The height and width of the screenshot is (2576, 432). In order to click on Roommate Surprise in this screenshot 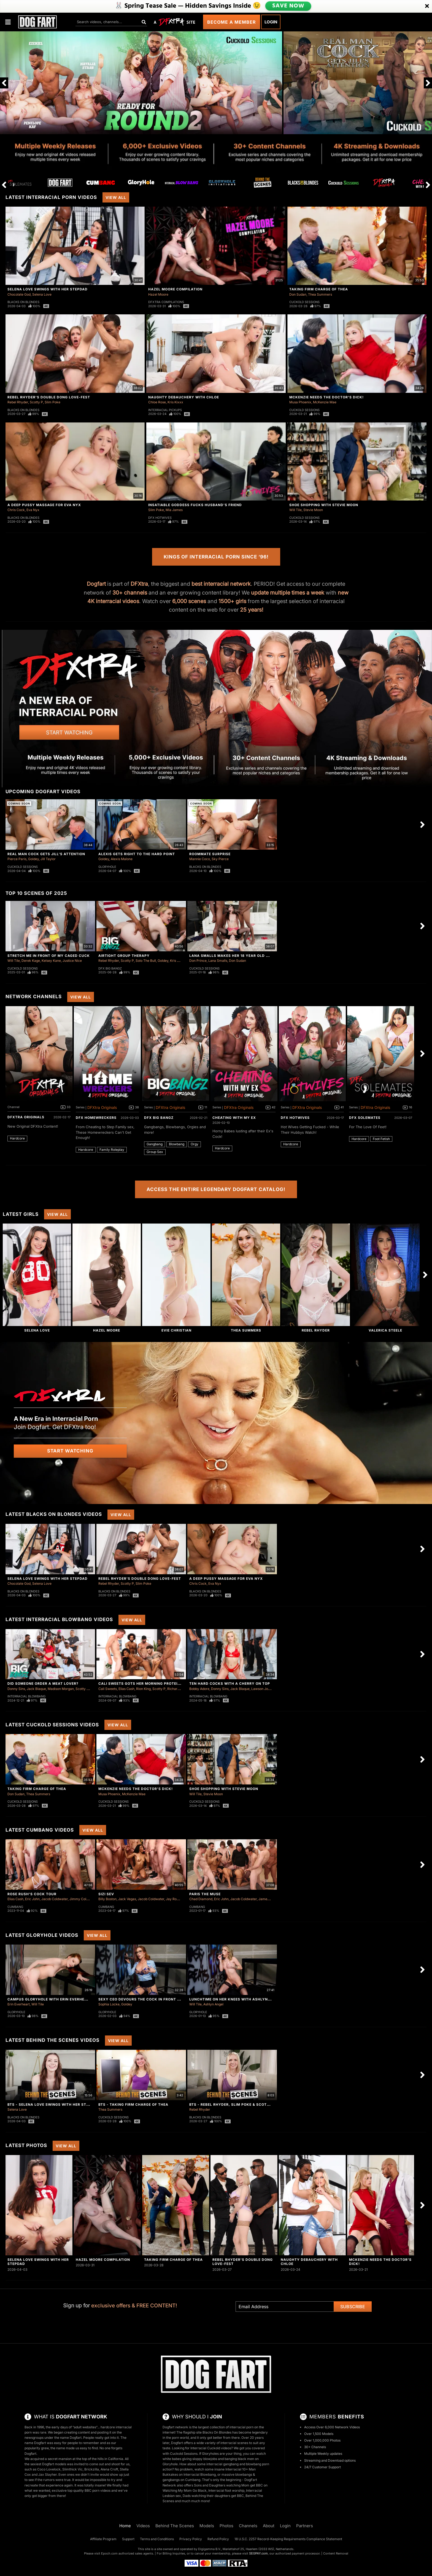, I will do `click(210, 854)`.